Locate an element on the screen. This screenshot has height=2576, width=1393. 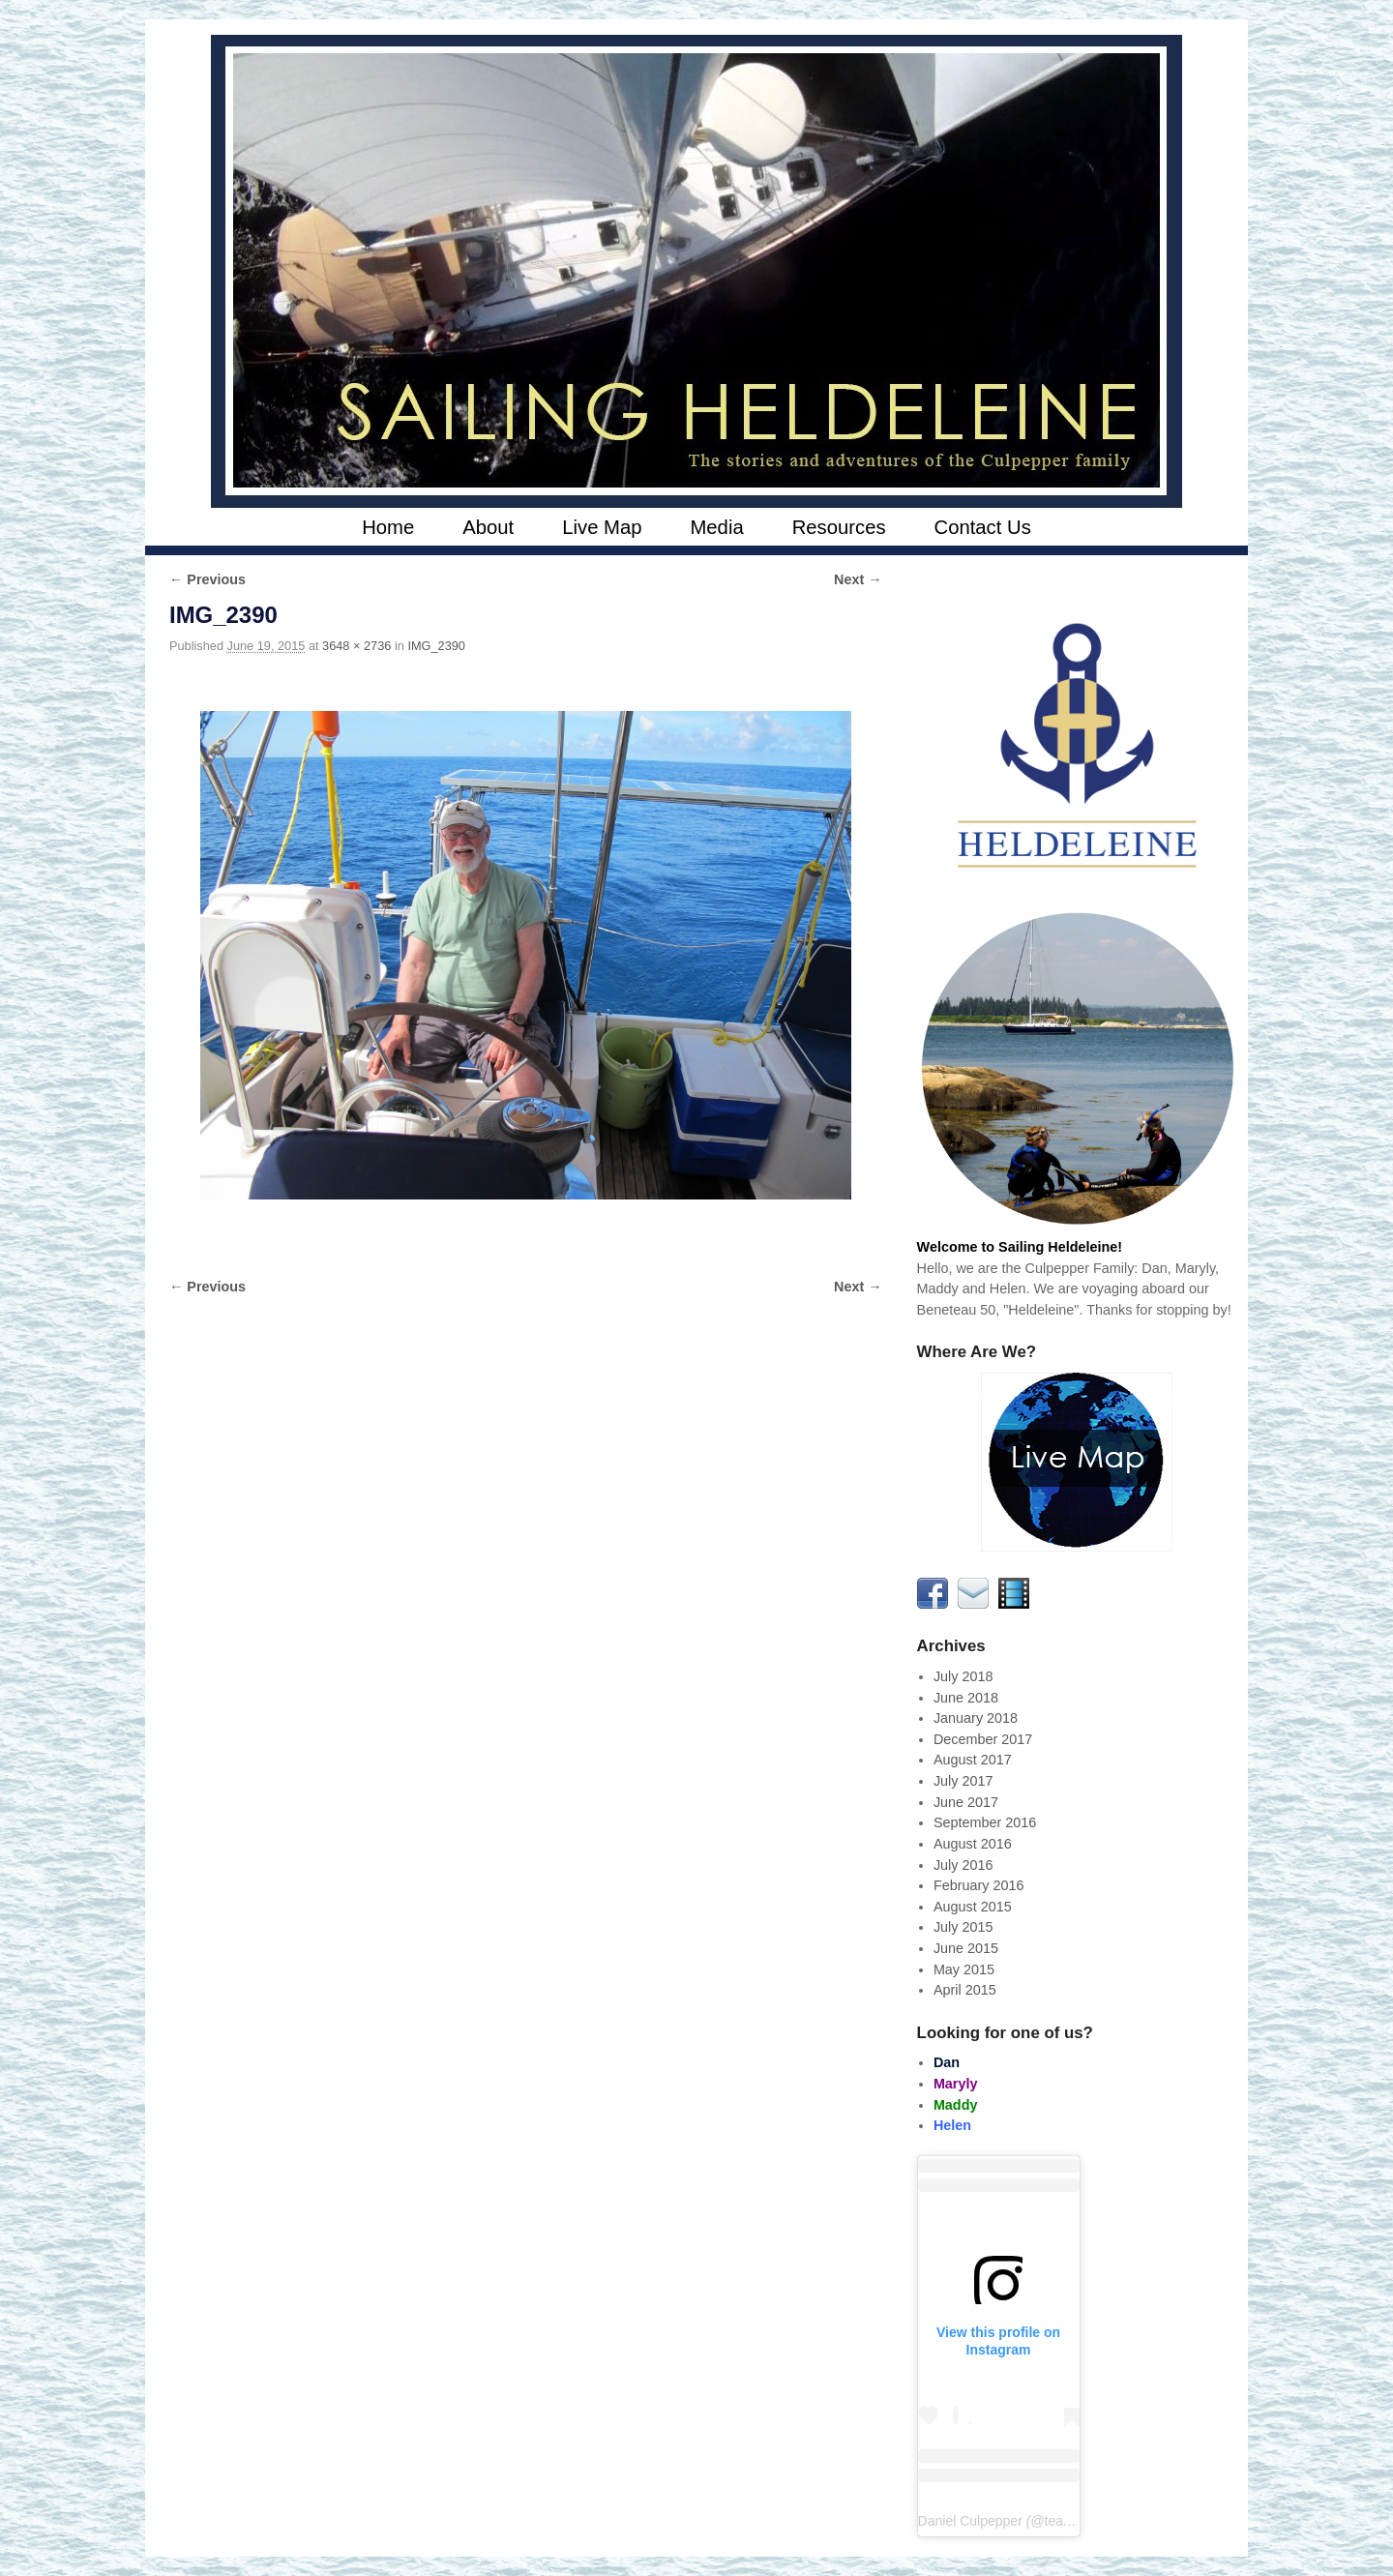
June 2018 is located at coordinates (966, 1697).